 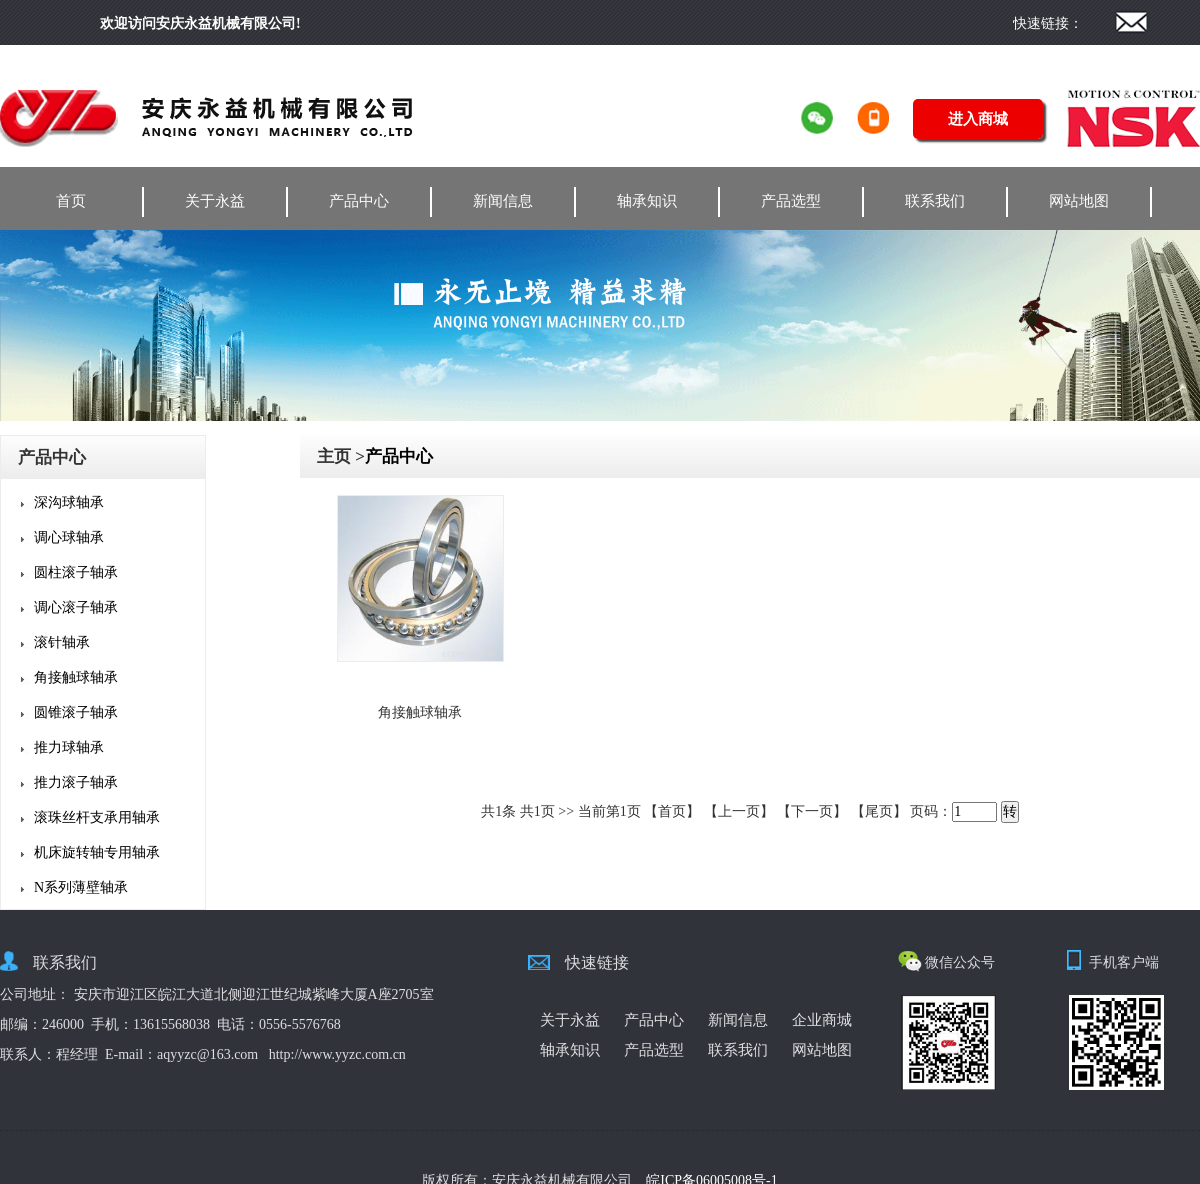 I want to click on 新闻信息, so click(x=503, y=201).